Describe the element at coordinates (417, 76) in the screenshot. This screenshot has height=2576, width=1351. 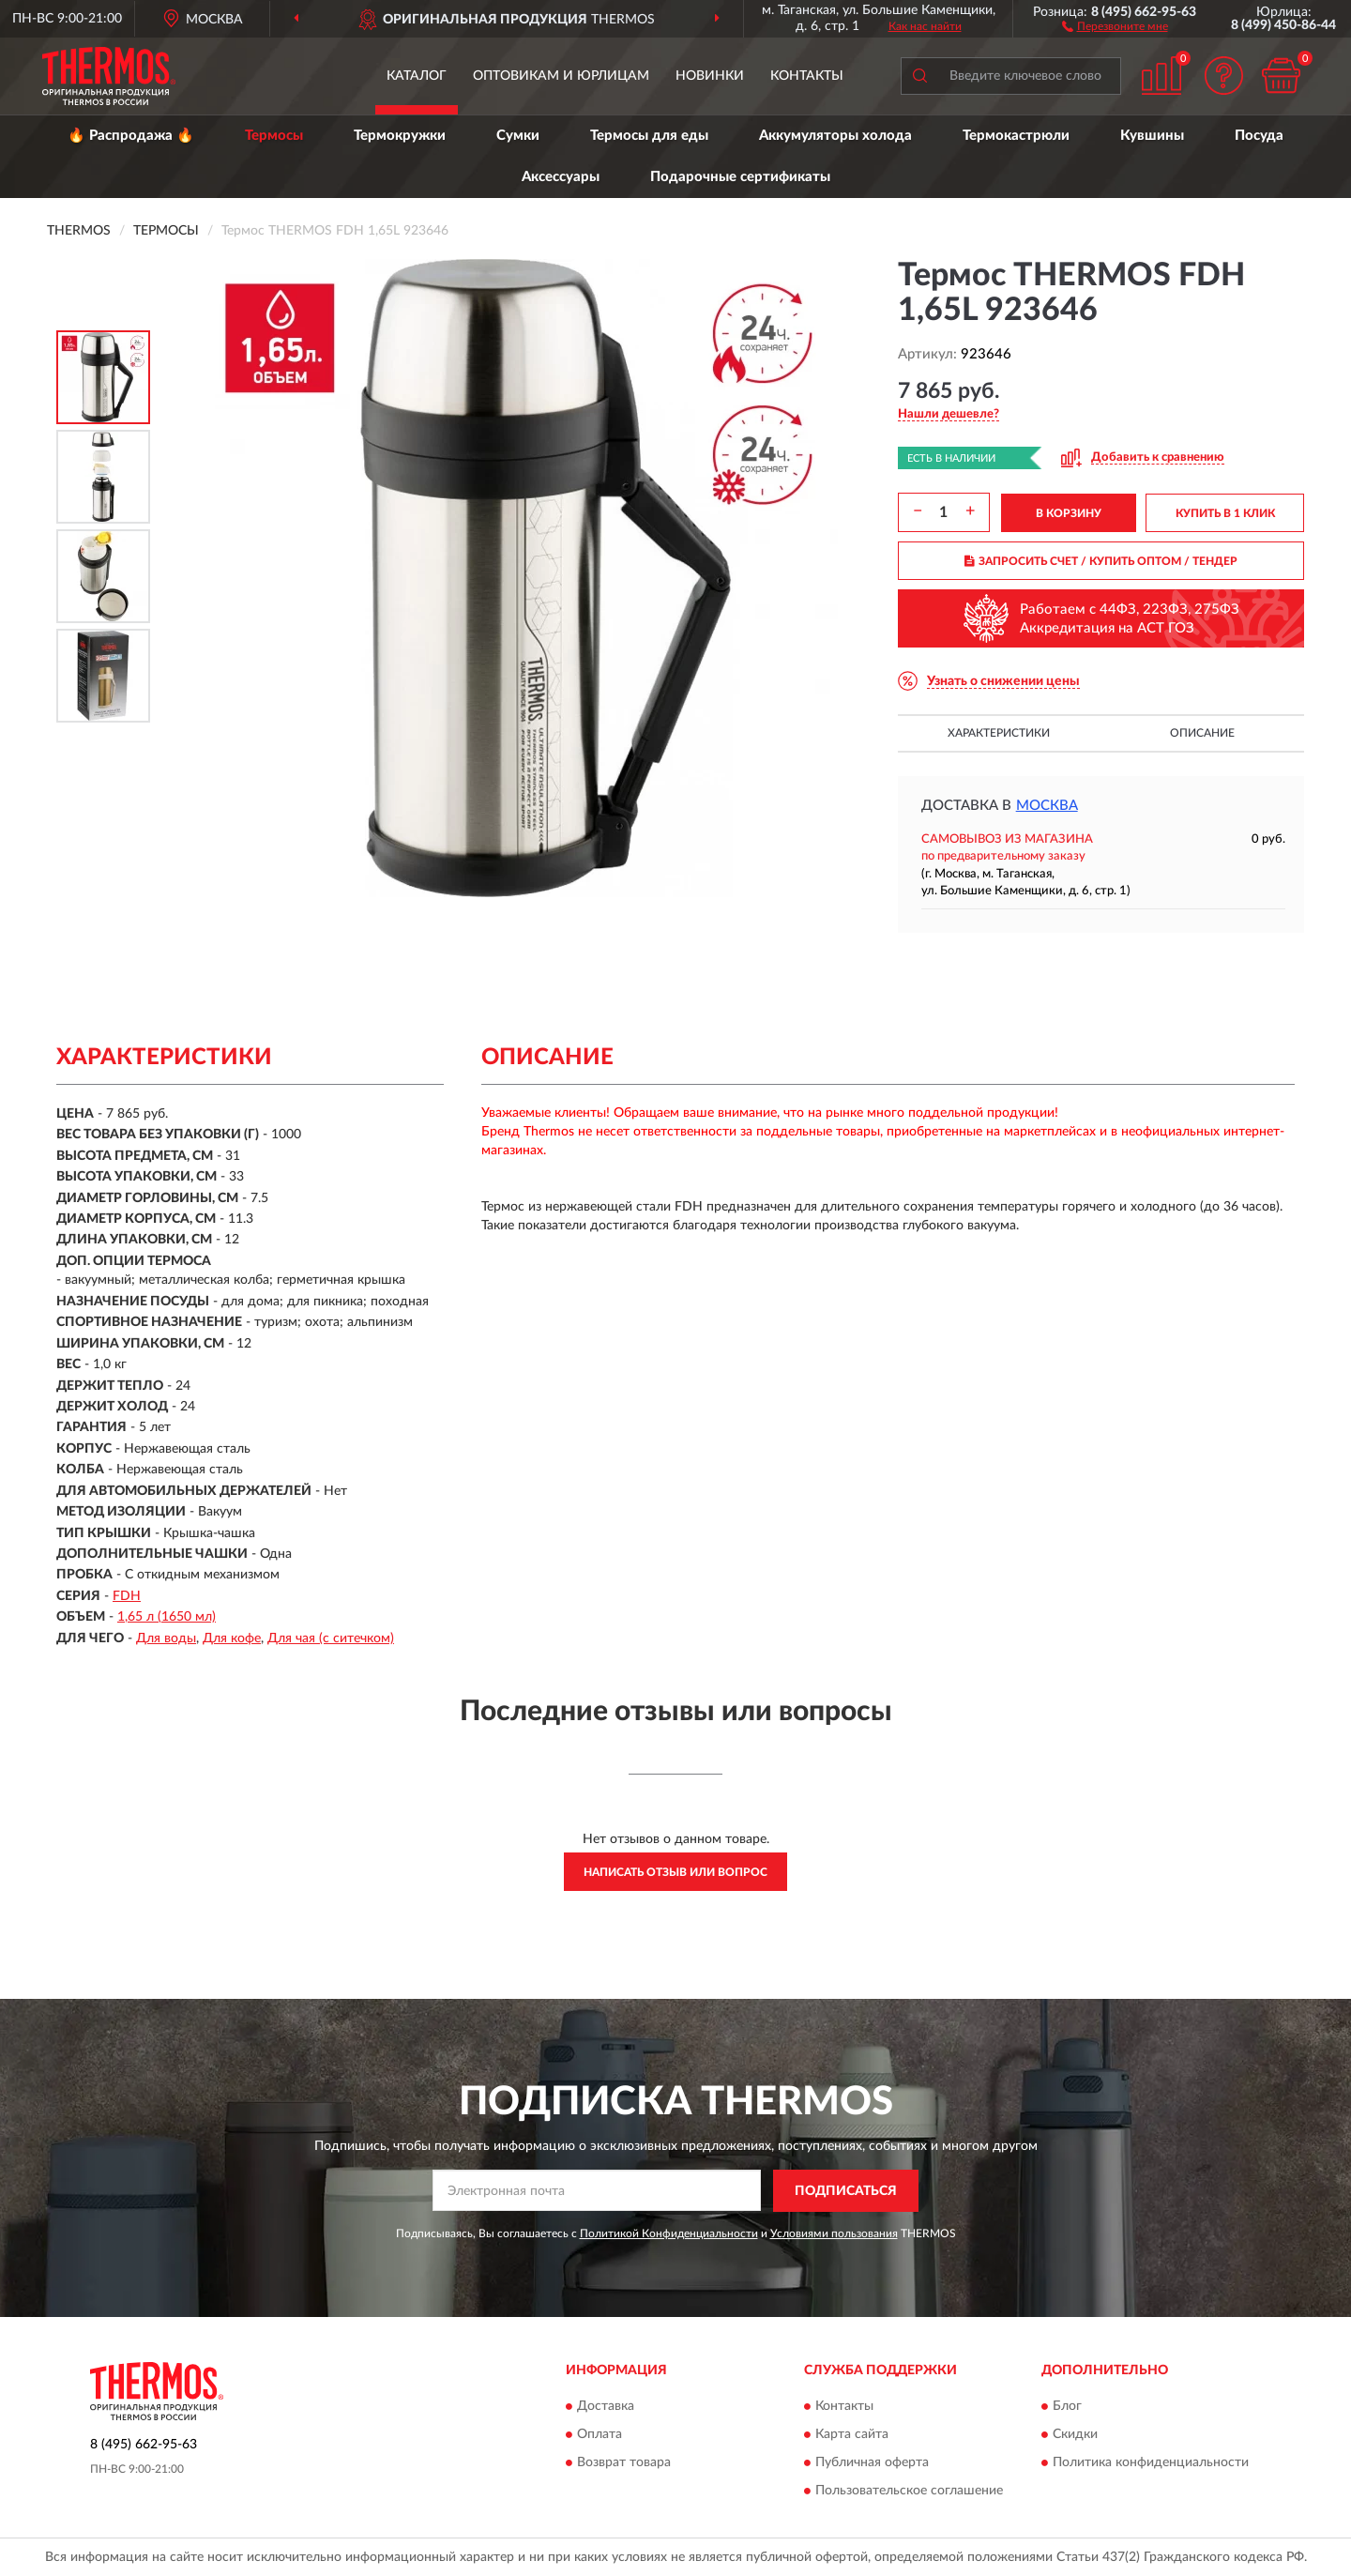
I see `Каталог [button]` at that location.